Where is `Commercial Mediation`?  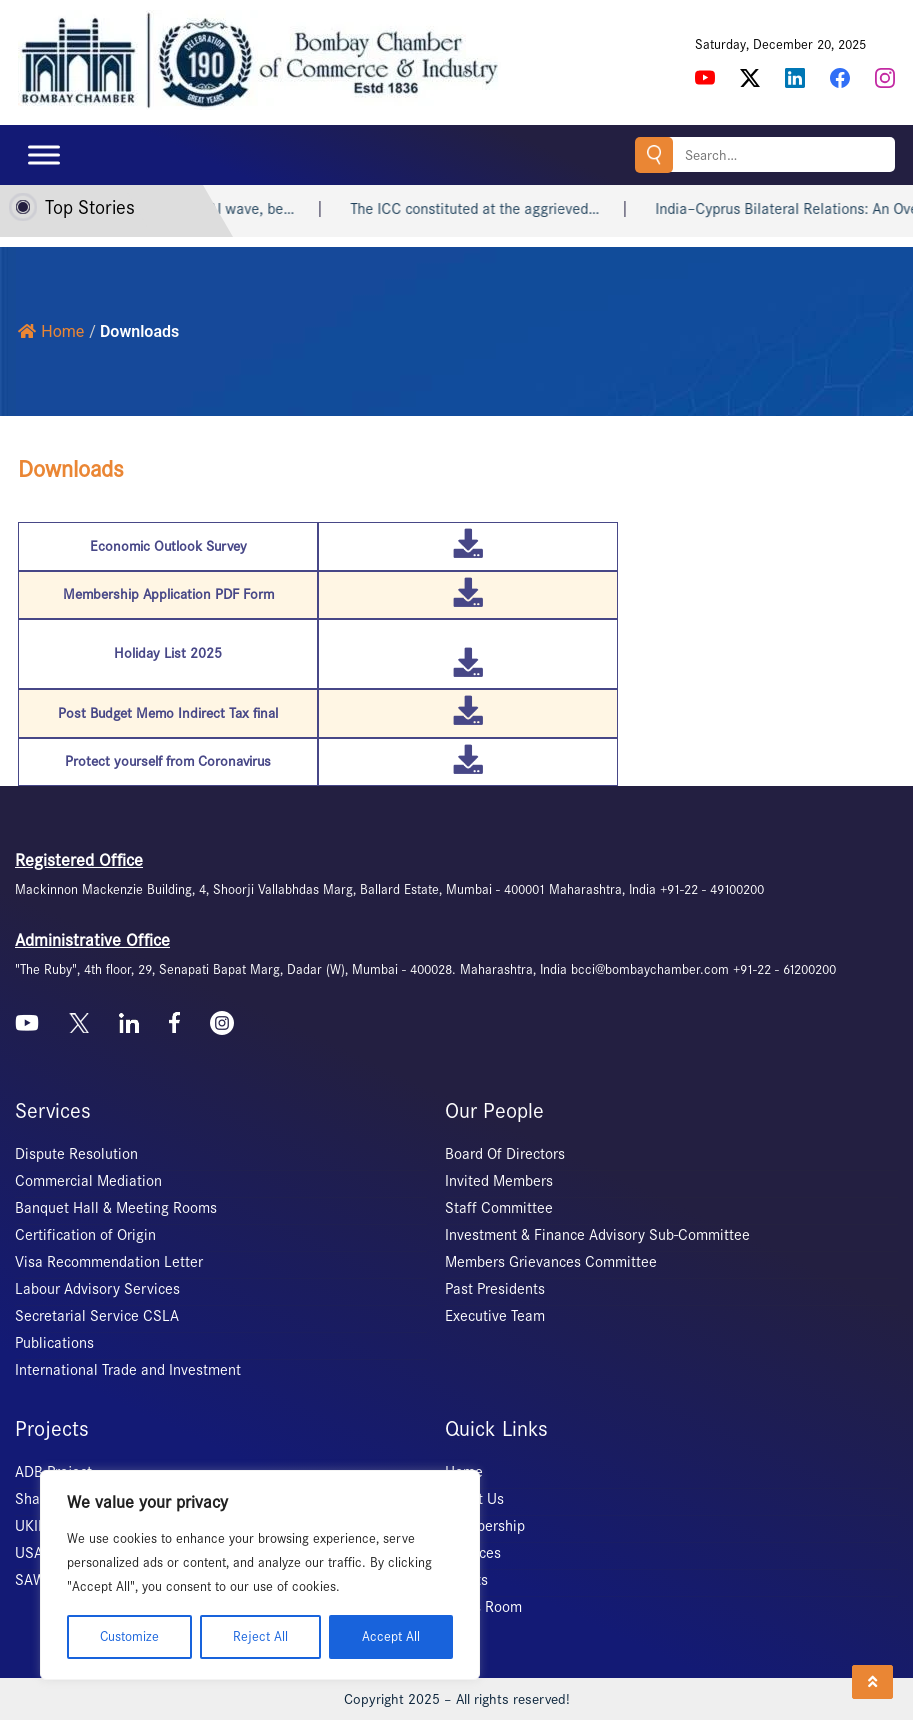 Commercial Mediation is located at coordinates (88, 1181).